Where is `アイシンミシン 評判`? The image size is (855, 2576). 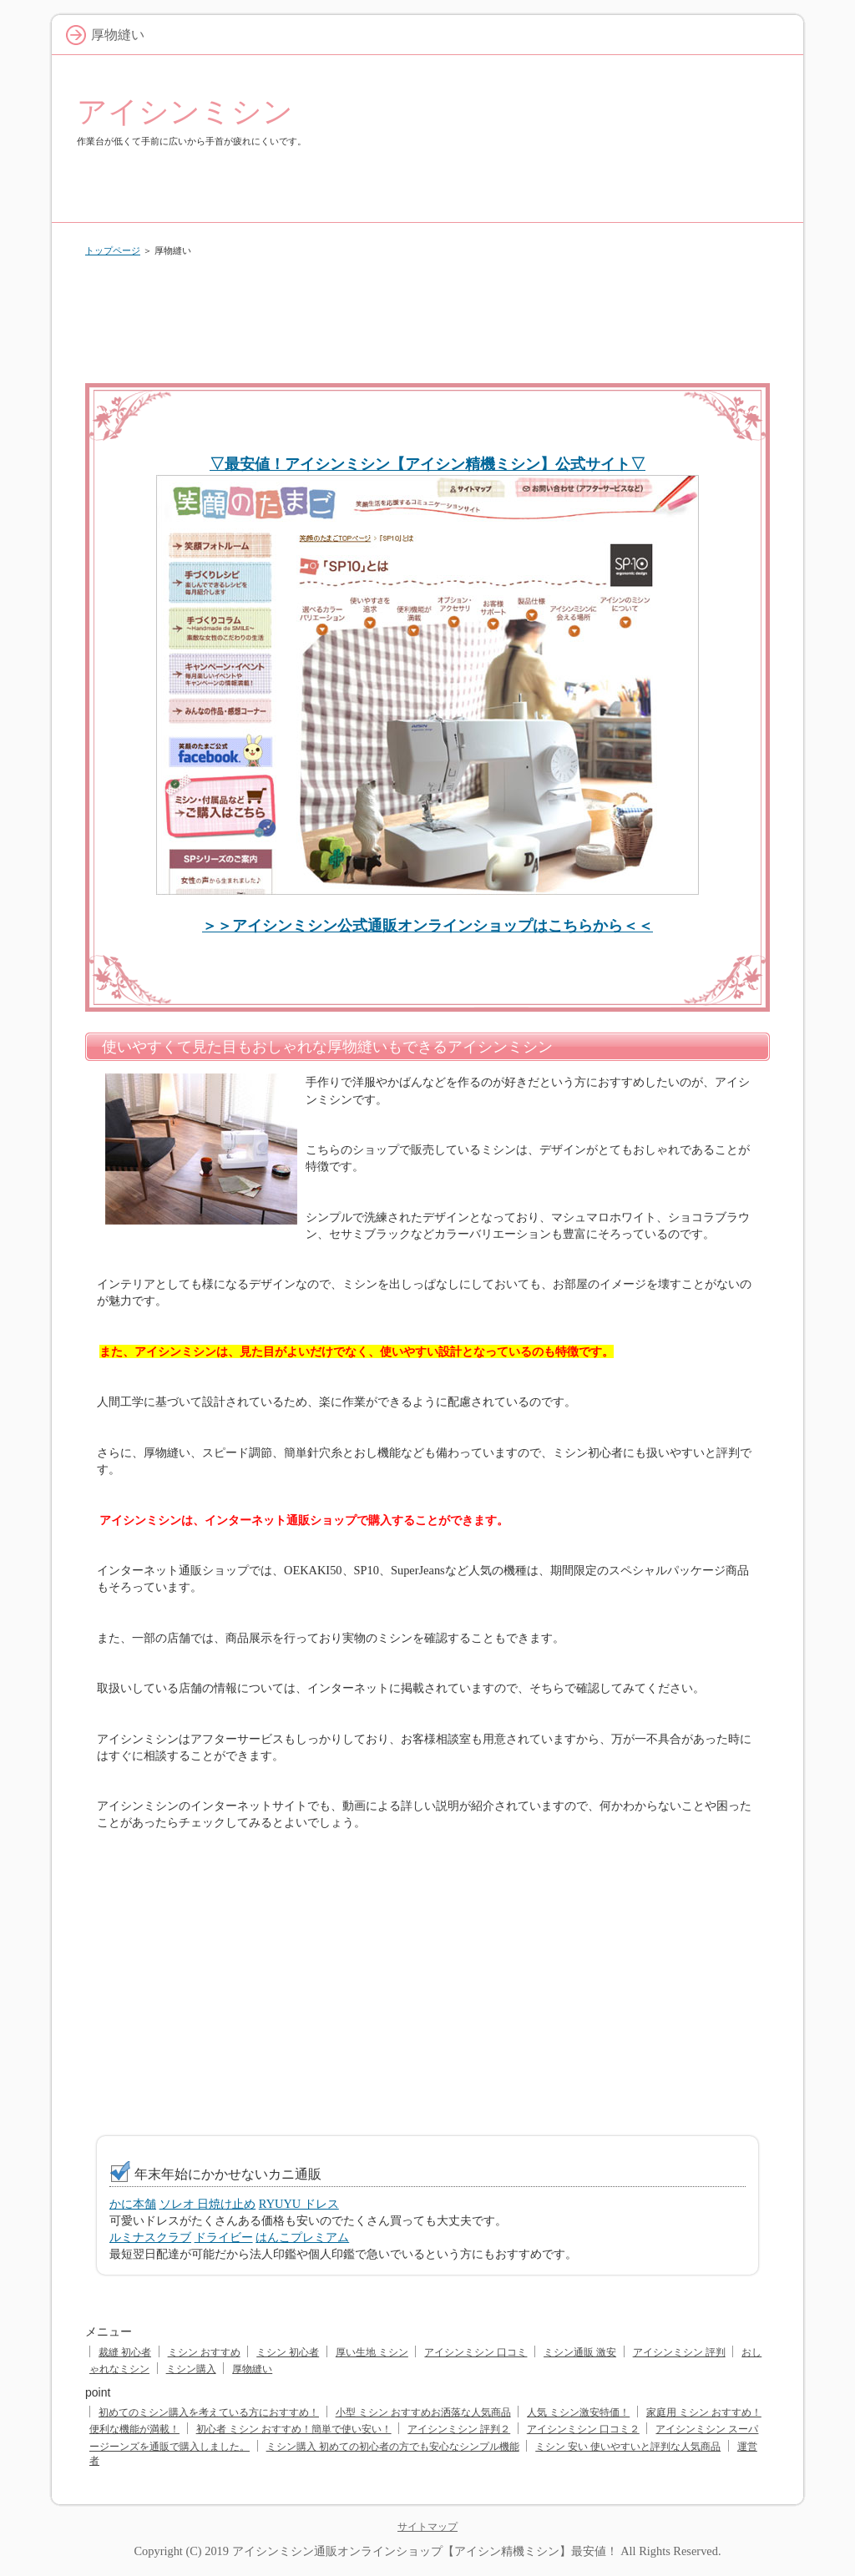 アイシンミシン 評判 is located at coordinates (679, 2352).